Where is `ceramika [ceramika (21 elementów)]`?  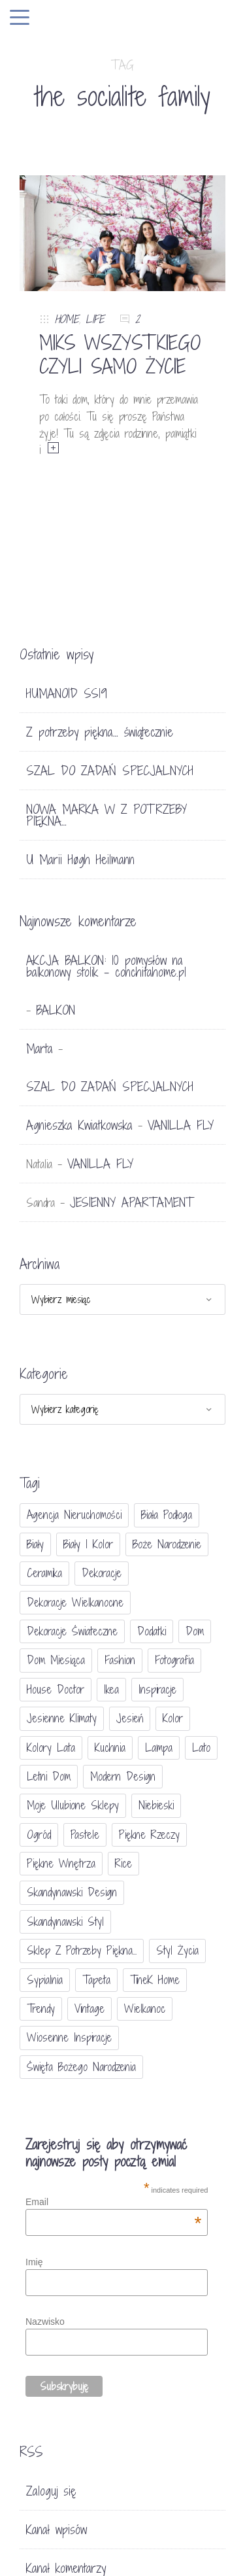
ceramika [ceramika (21 elementów)] is located at coordinates (44, 1572).